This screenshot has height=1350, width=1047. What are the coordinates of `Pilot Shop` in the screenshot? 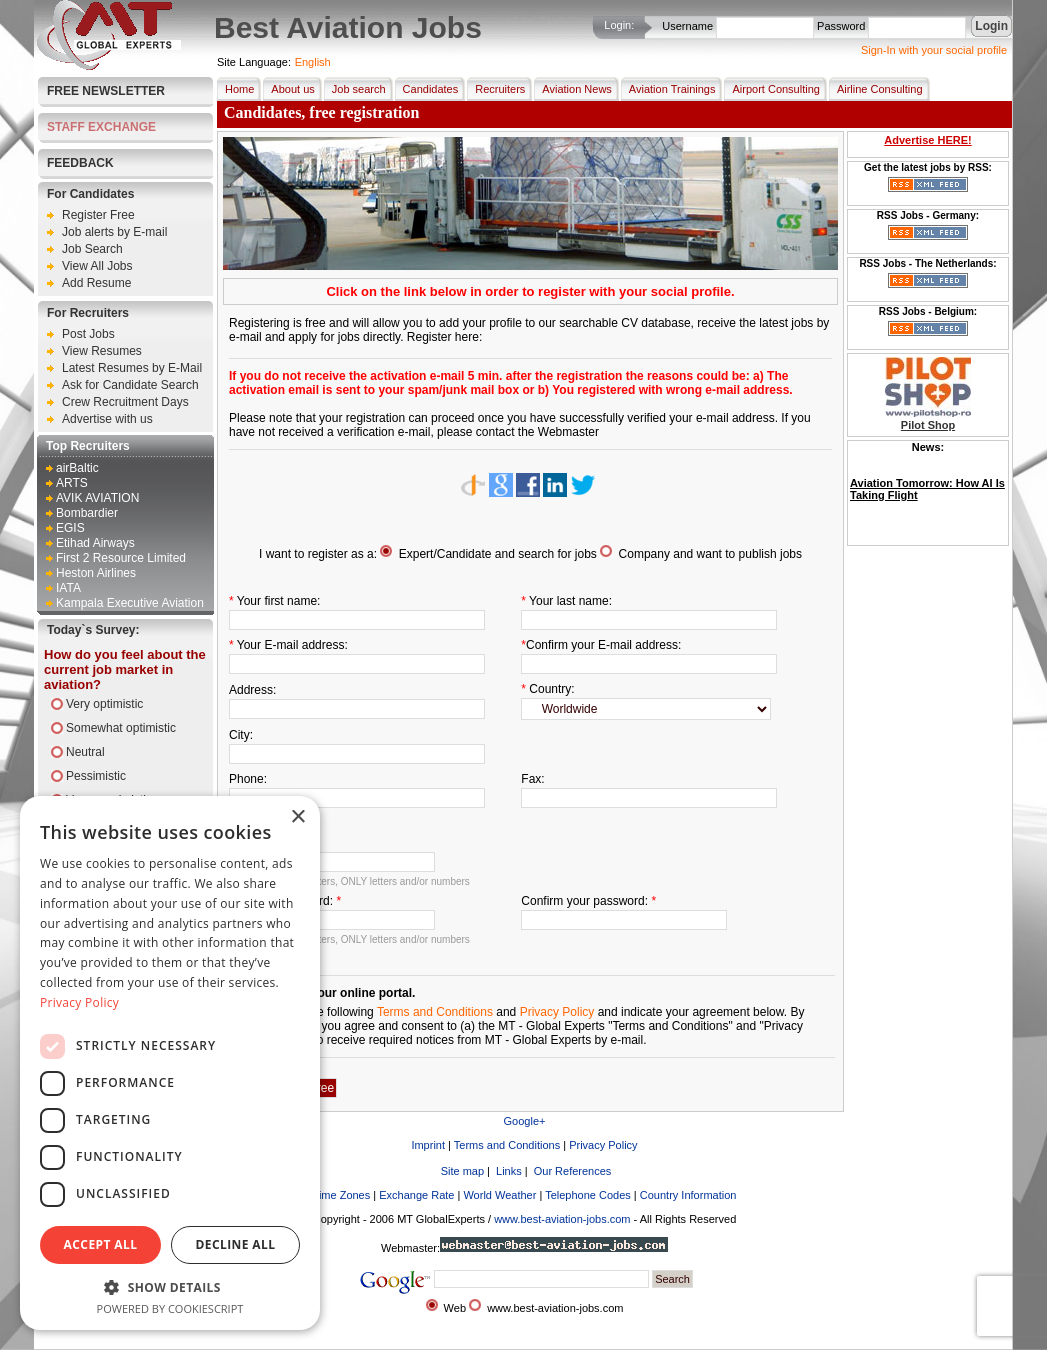 It's located at (928, 425).